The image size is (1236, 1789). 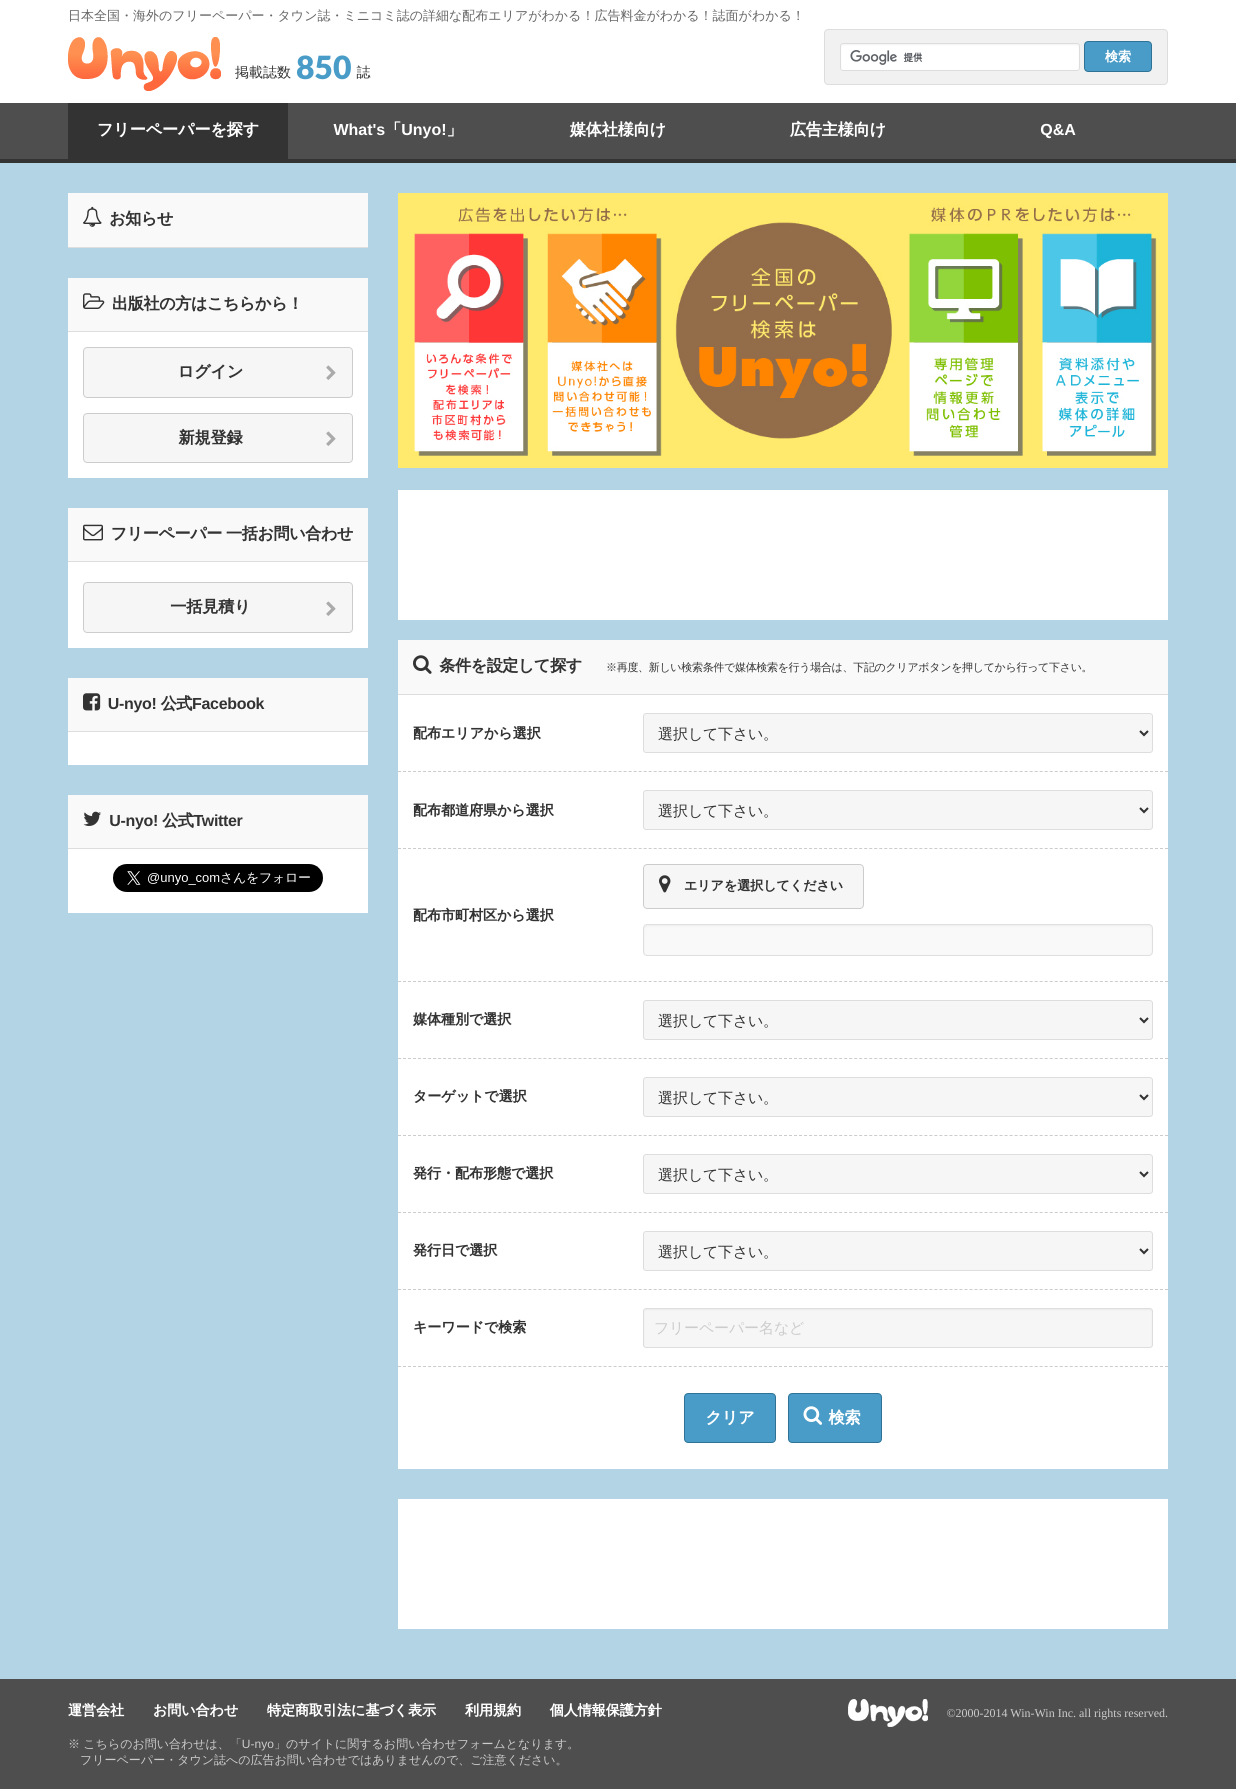 What do you see at coordinates (144, 64) in the screenshot?
I see `Unyo!` at bounding box center [144, 64].